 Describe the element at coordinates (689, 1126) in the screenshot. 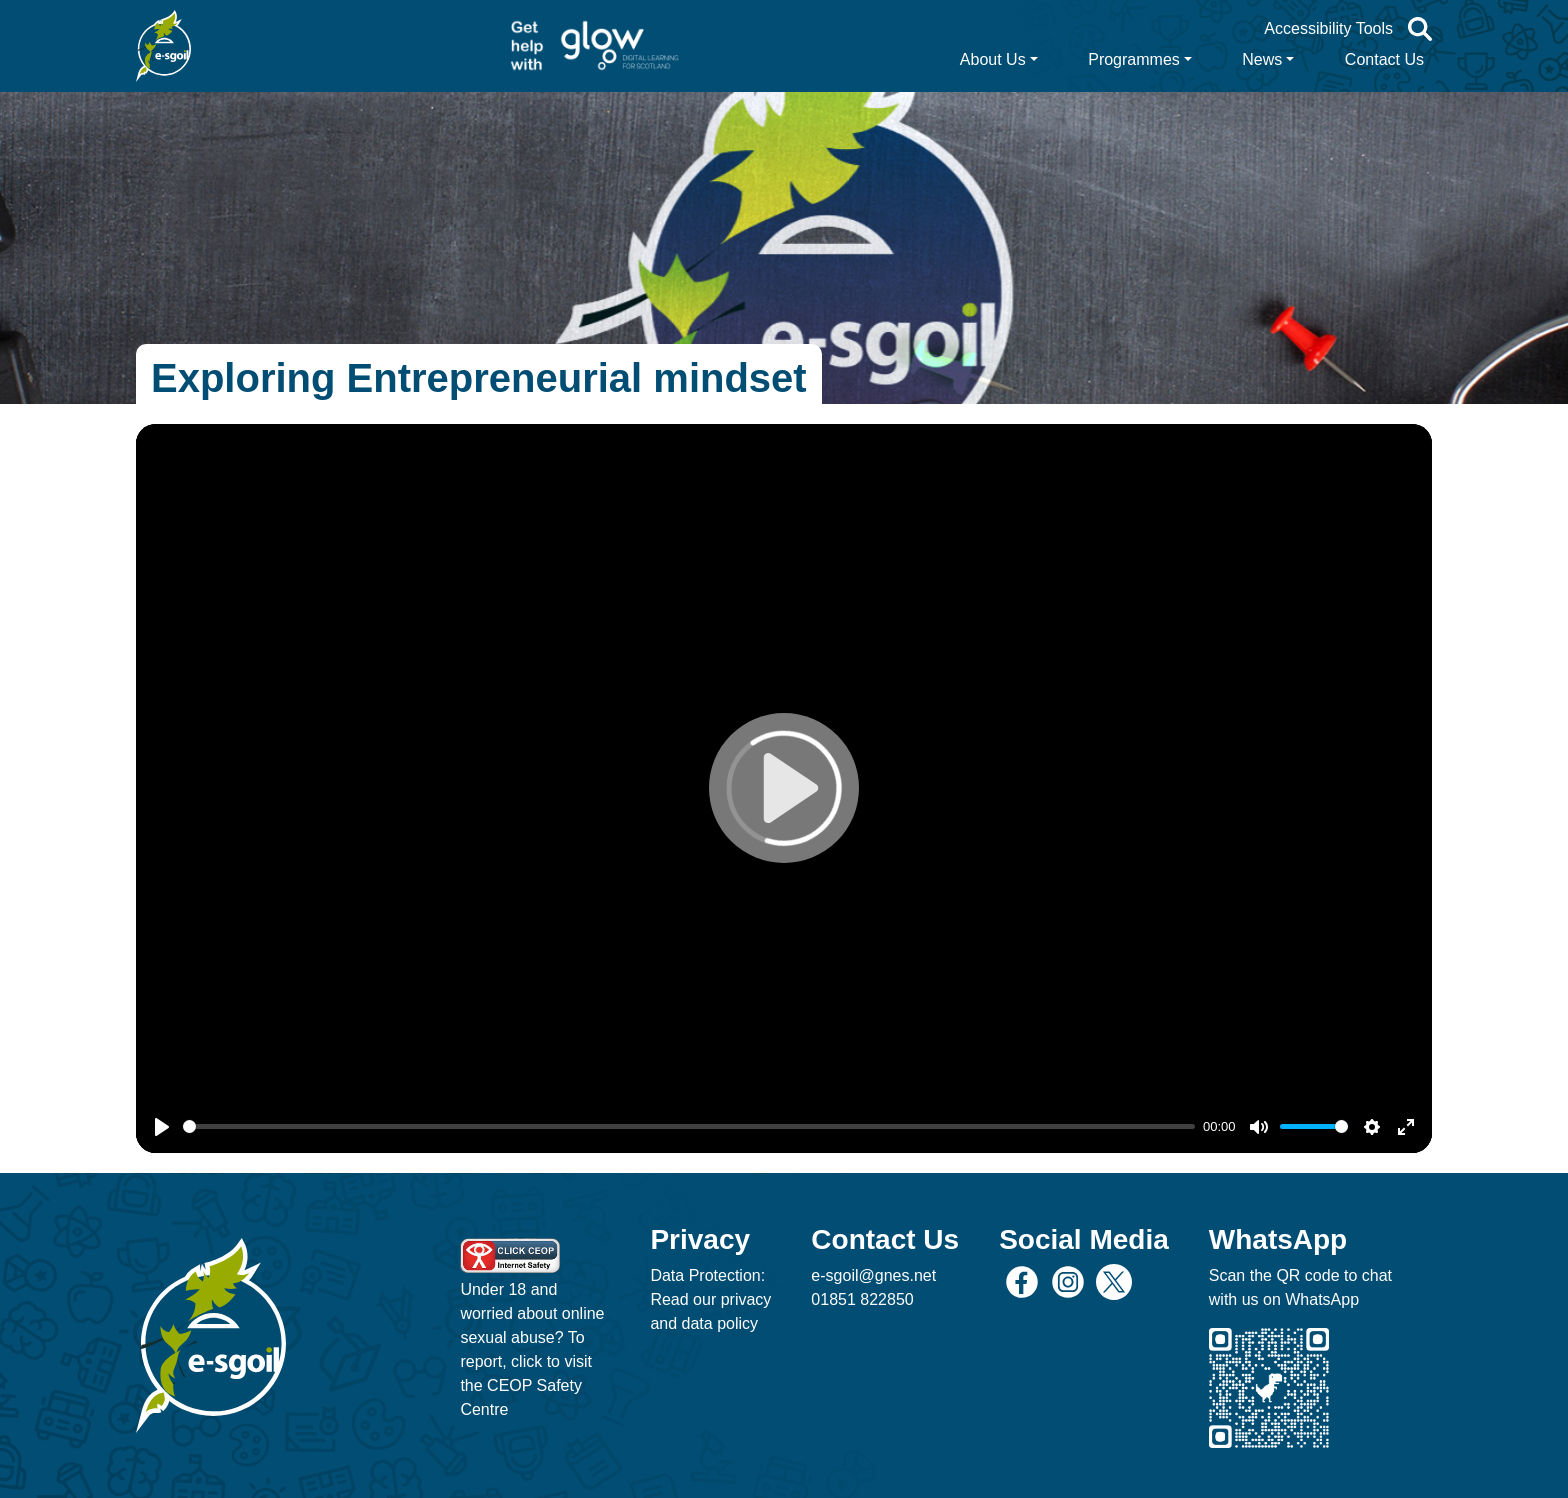

I see `[slider]` at that location.